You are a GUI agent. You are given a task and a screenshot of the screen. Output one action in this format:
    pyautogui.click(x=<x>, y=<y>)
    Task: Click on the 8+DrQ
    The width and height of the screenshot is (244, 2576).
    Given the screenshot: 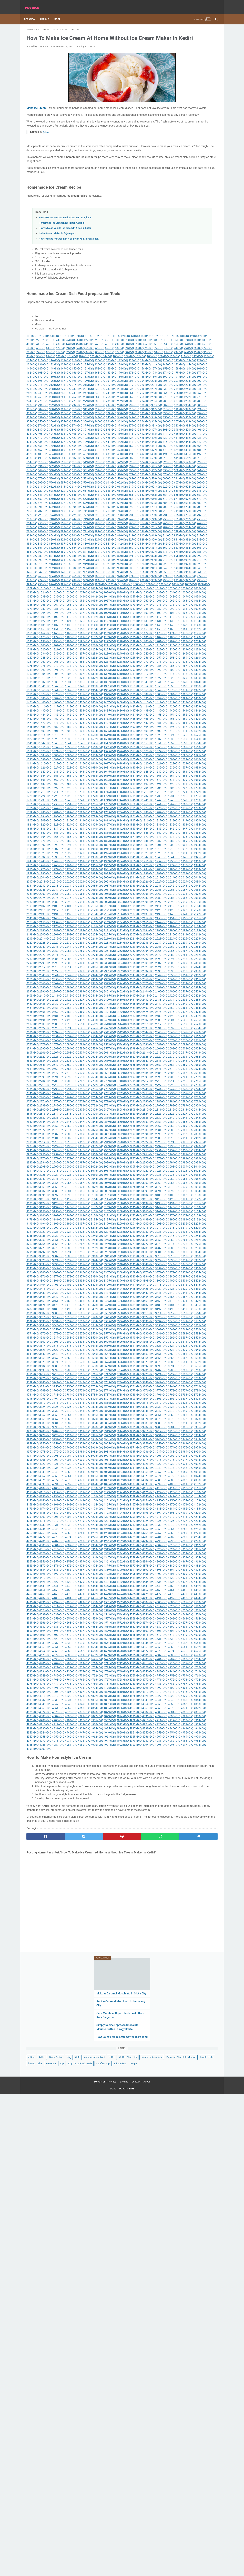 What is the action you would take?
    pyautogui.click(x=88, y=357)
    